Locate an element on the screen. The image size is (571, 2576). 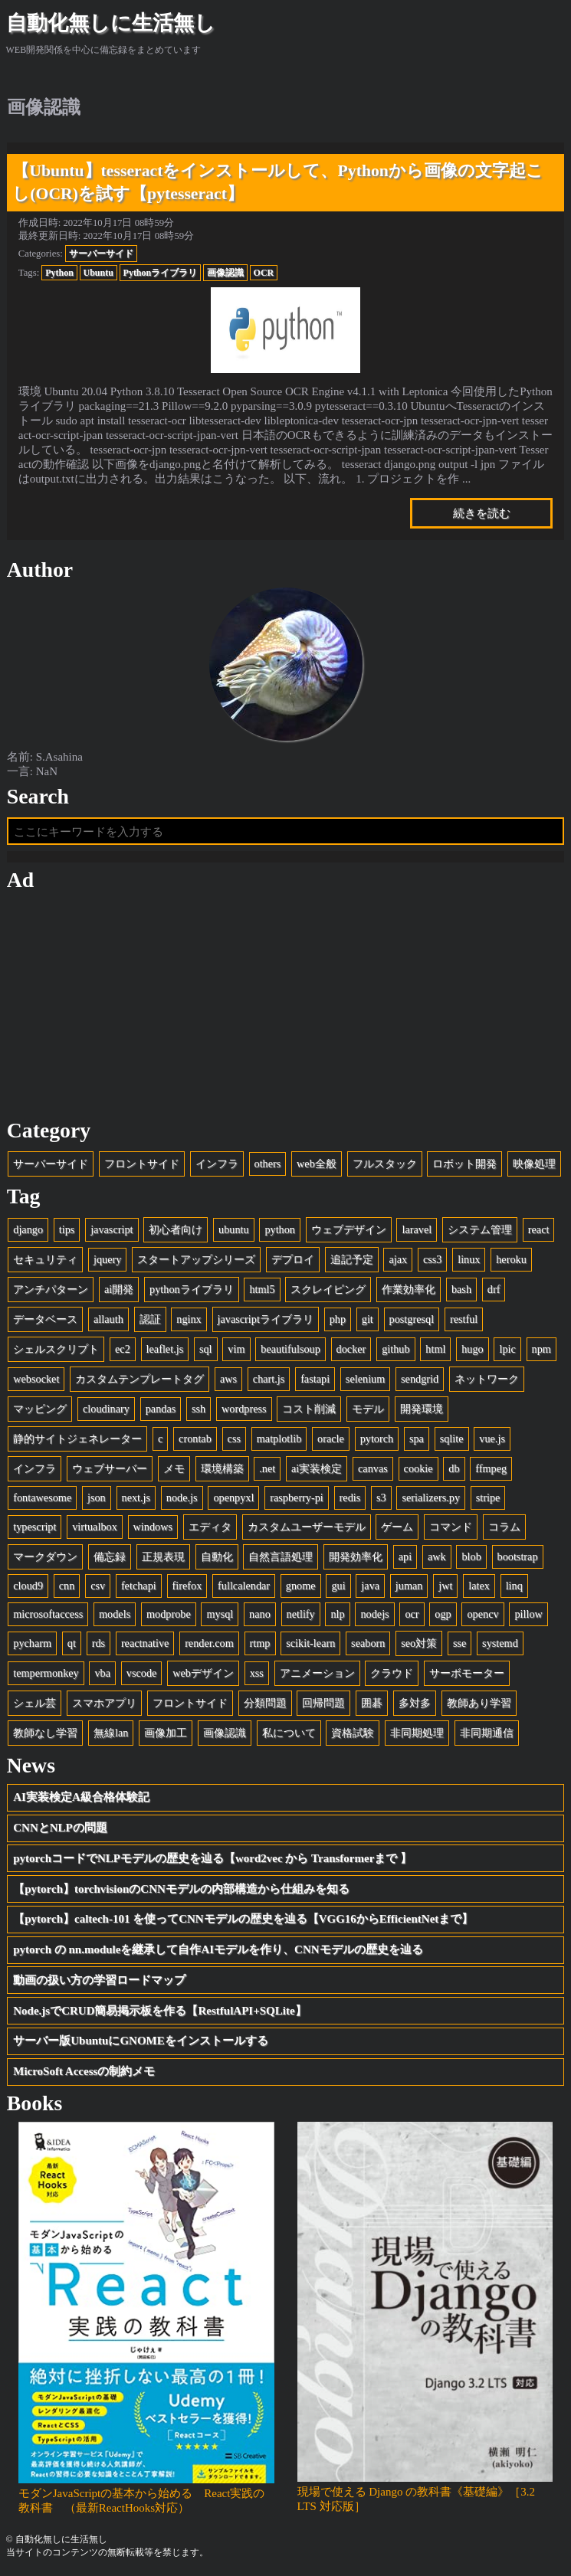
fastapi is located at coordinates (315, 1379).